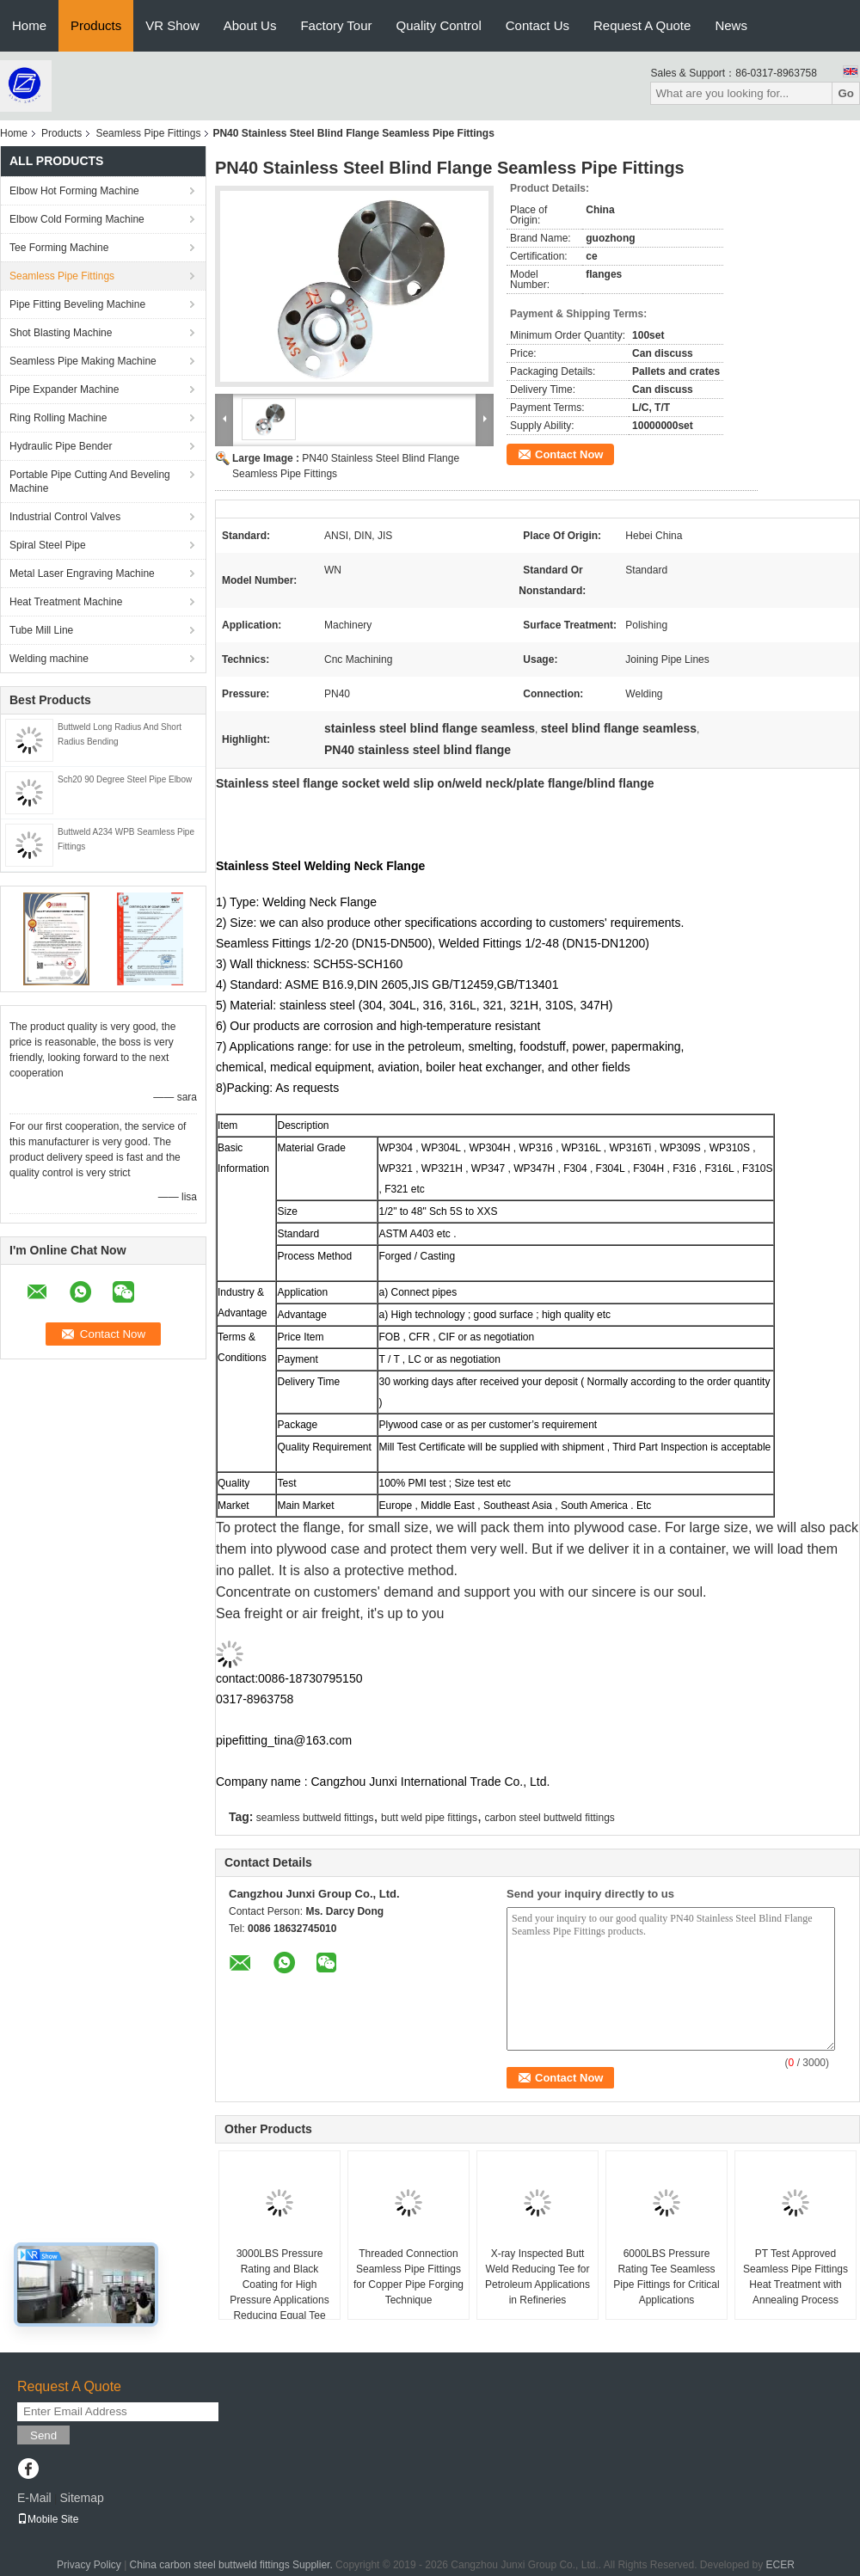 This screenshot has width=860, height=2576. Describe the element at coordinates (89, 481) in the screenshot. I see `Portable Pipe Cutting And Beveling Machine` at that location.